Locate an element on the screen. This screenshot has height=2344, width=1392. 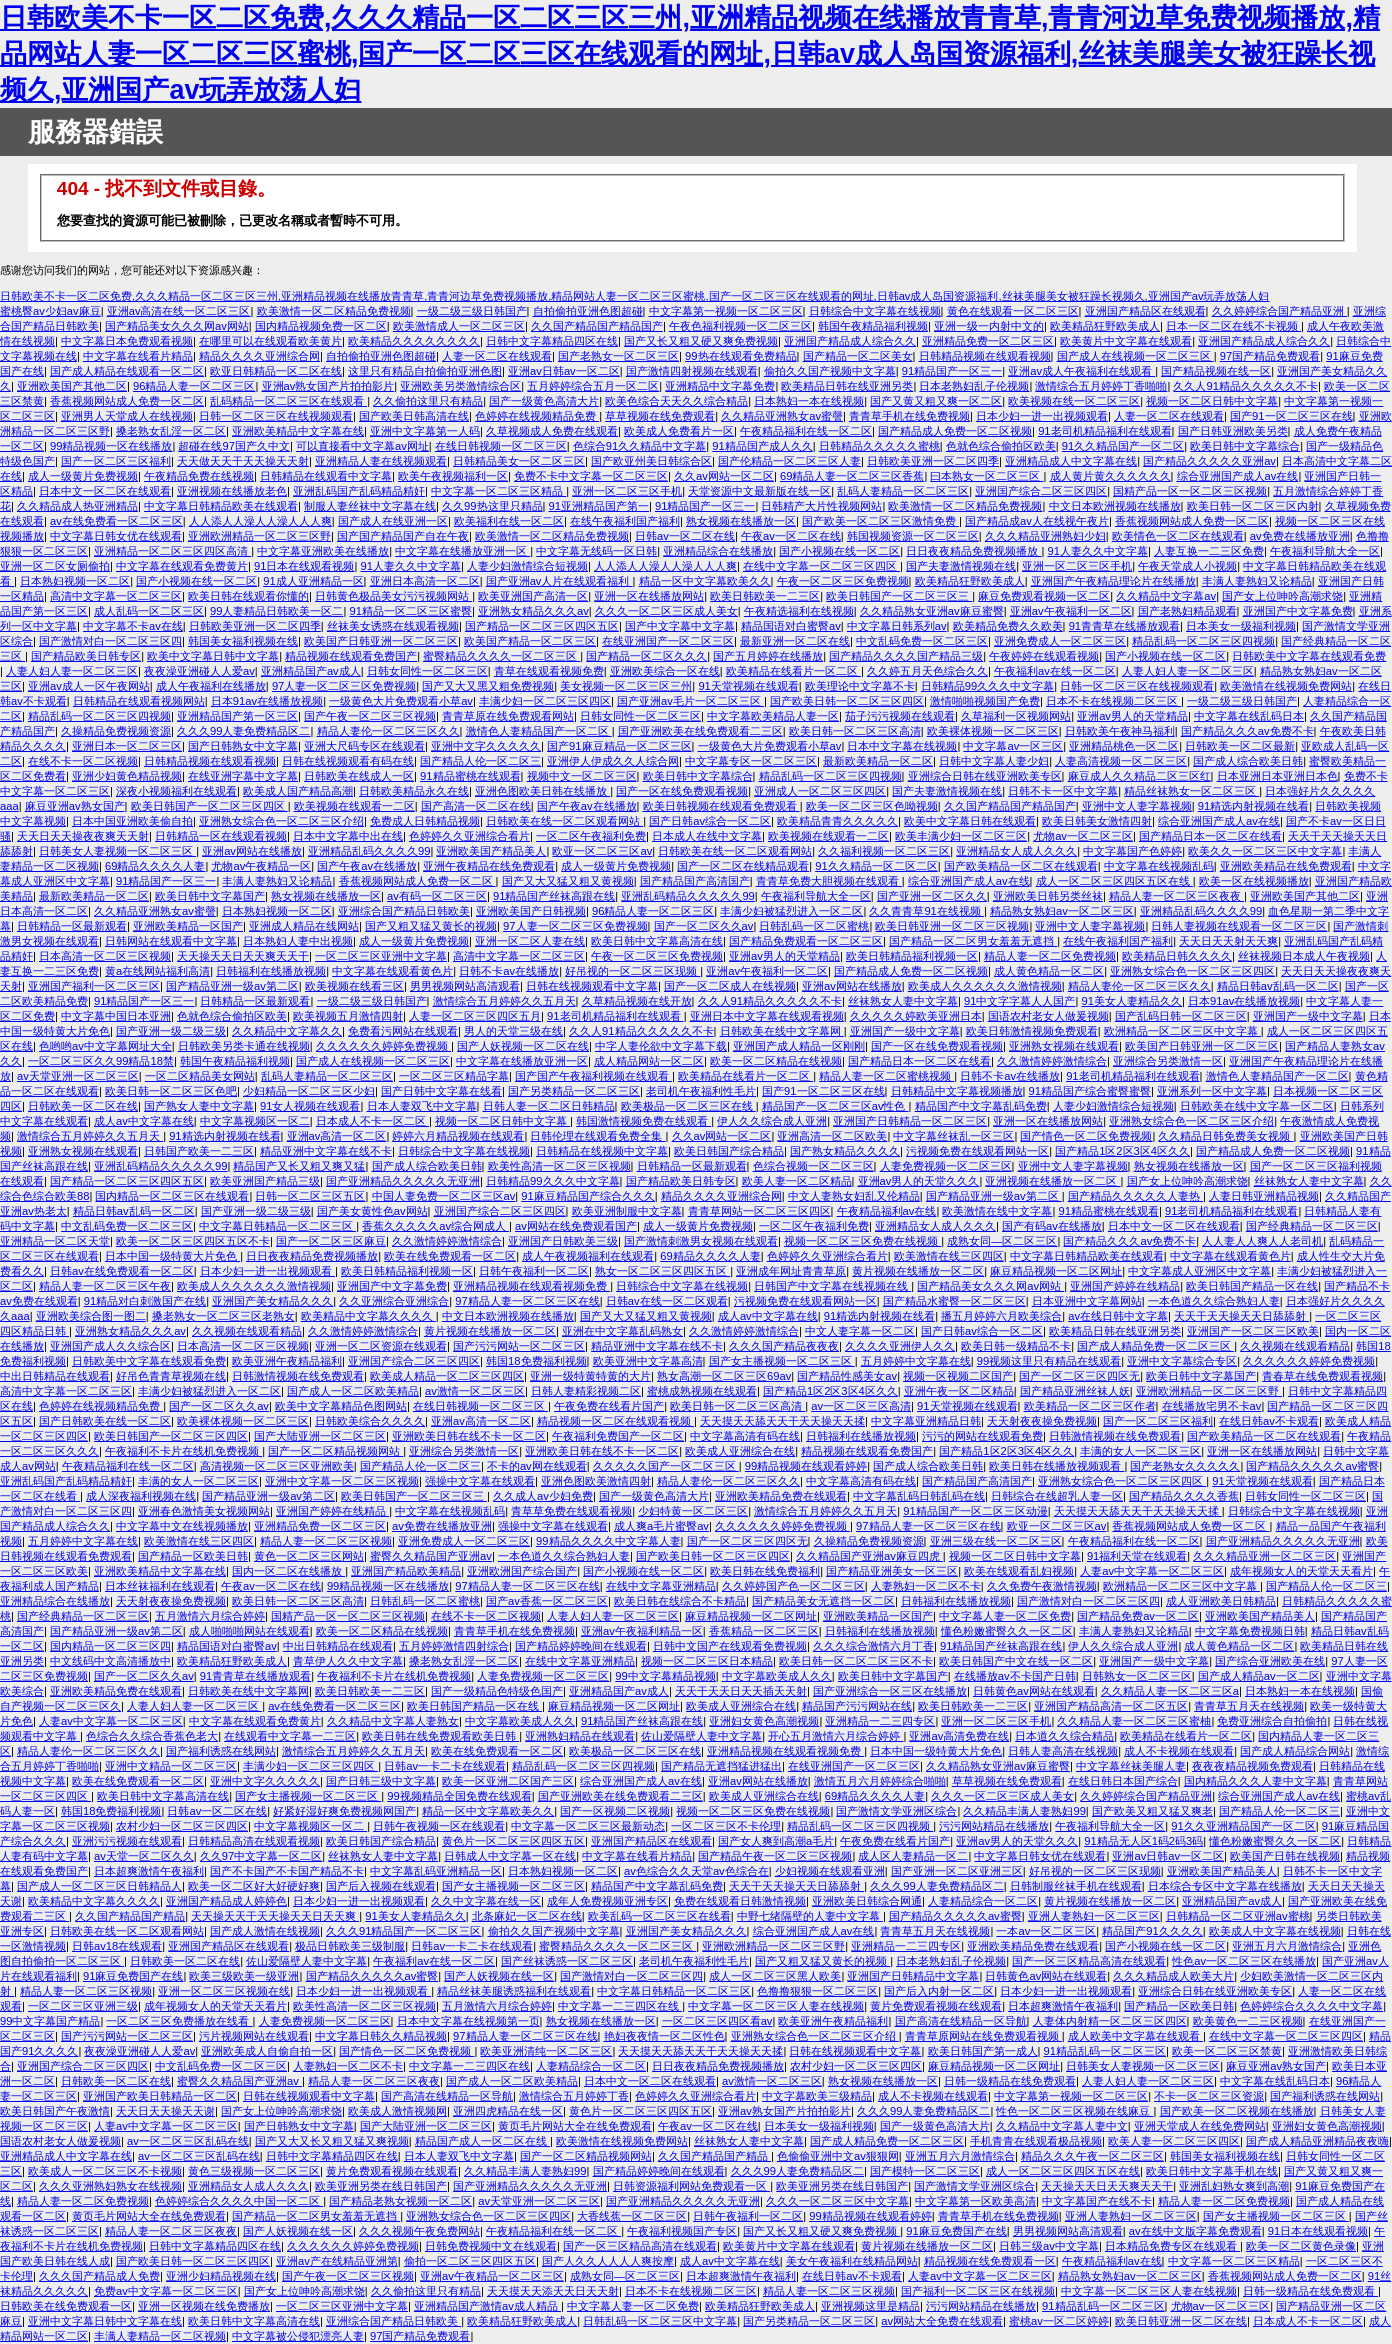
午夜福利免费国产一区二区 is located at coordinates (618, 1436).